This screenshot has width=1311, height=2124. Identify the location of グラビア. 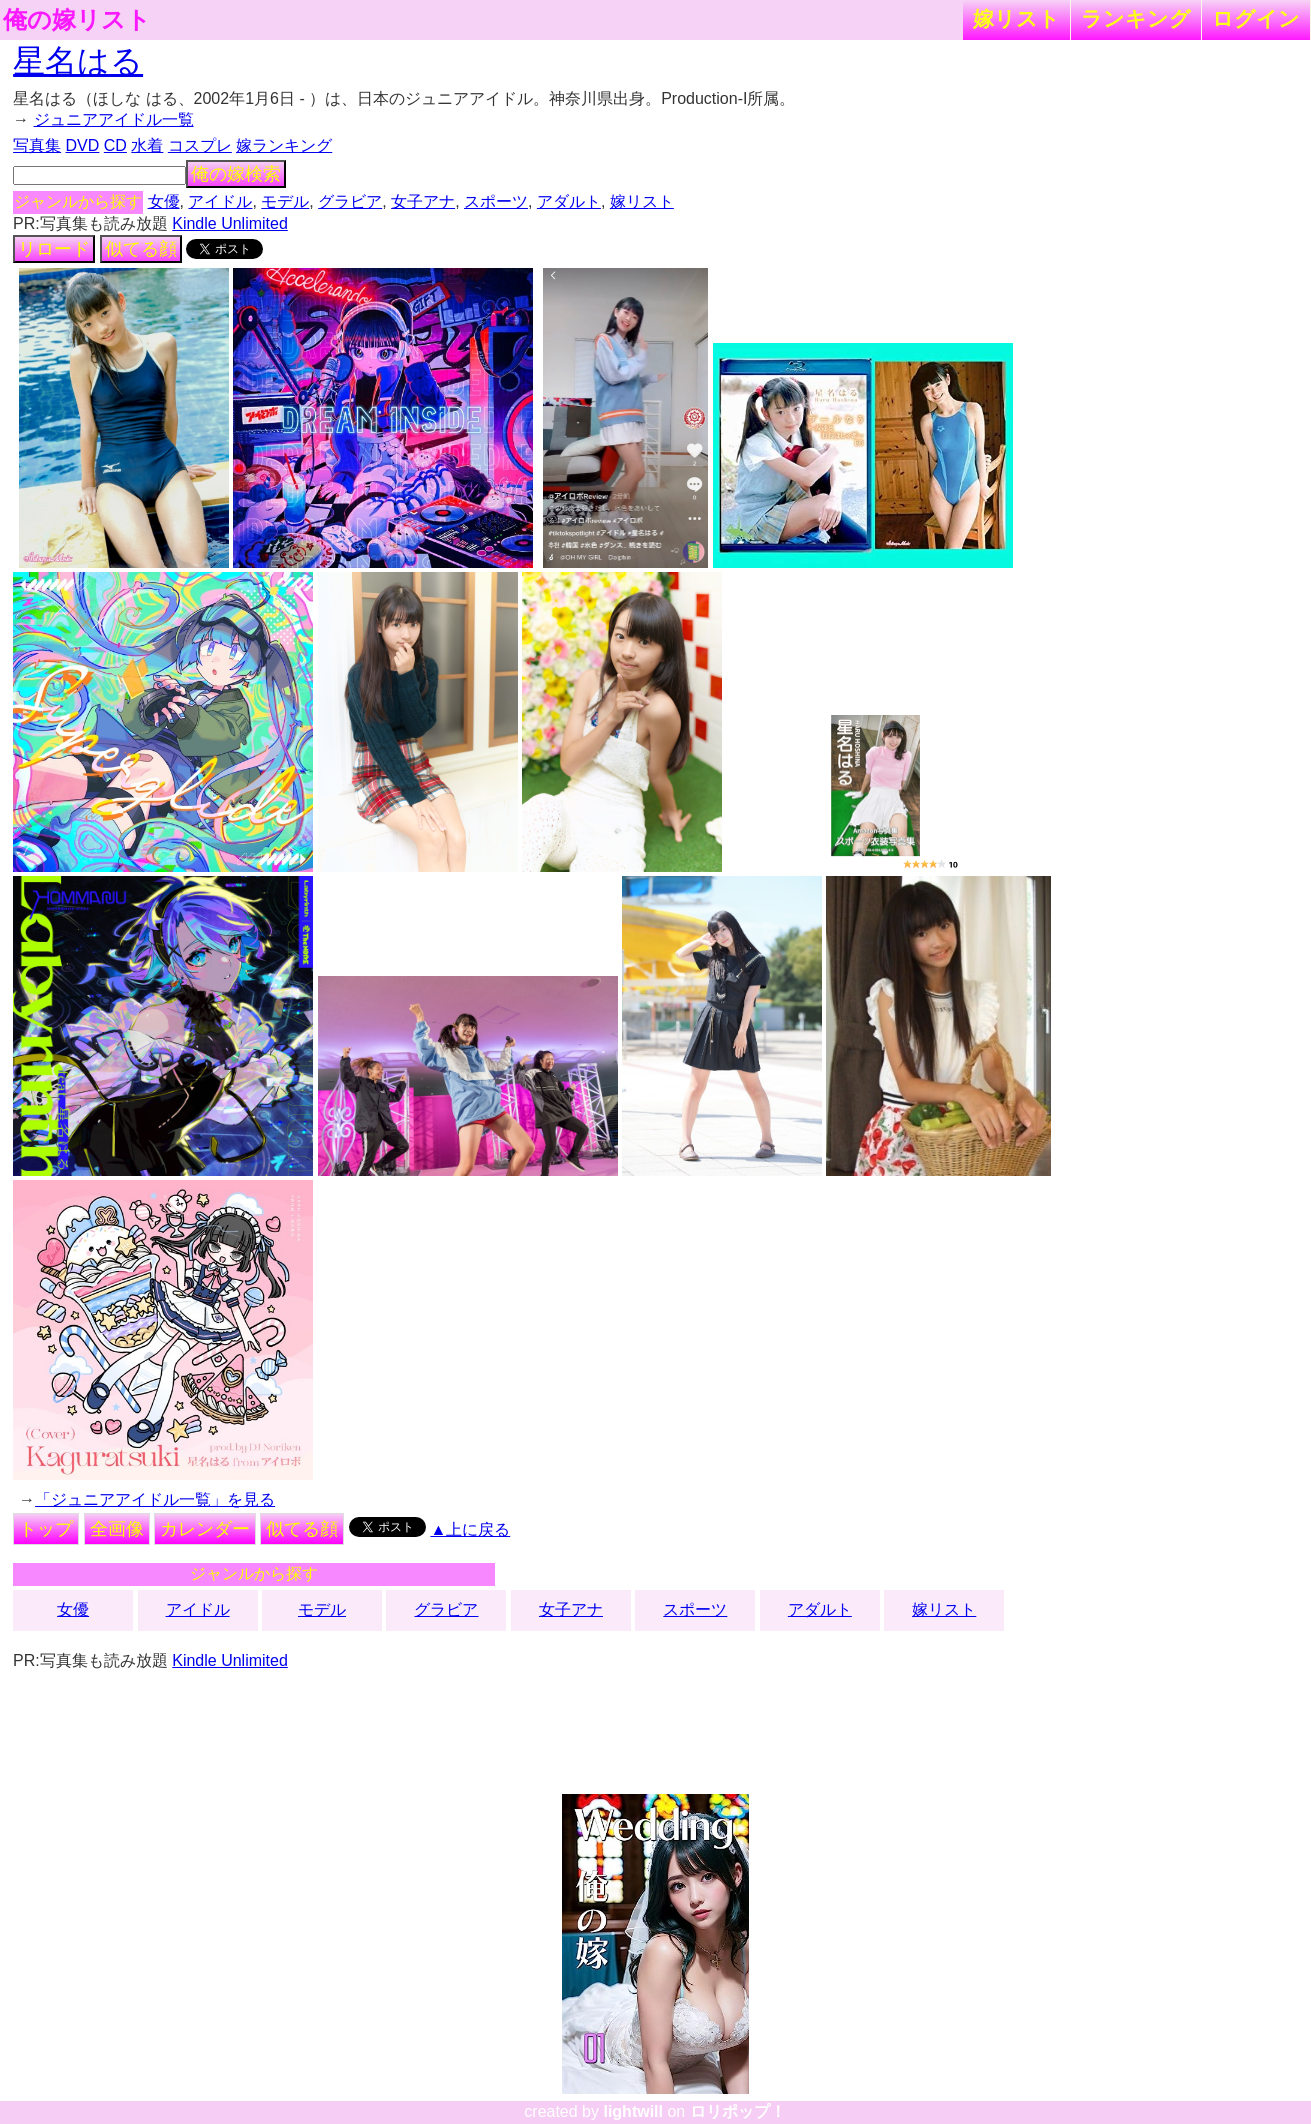
(350, 201).